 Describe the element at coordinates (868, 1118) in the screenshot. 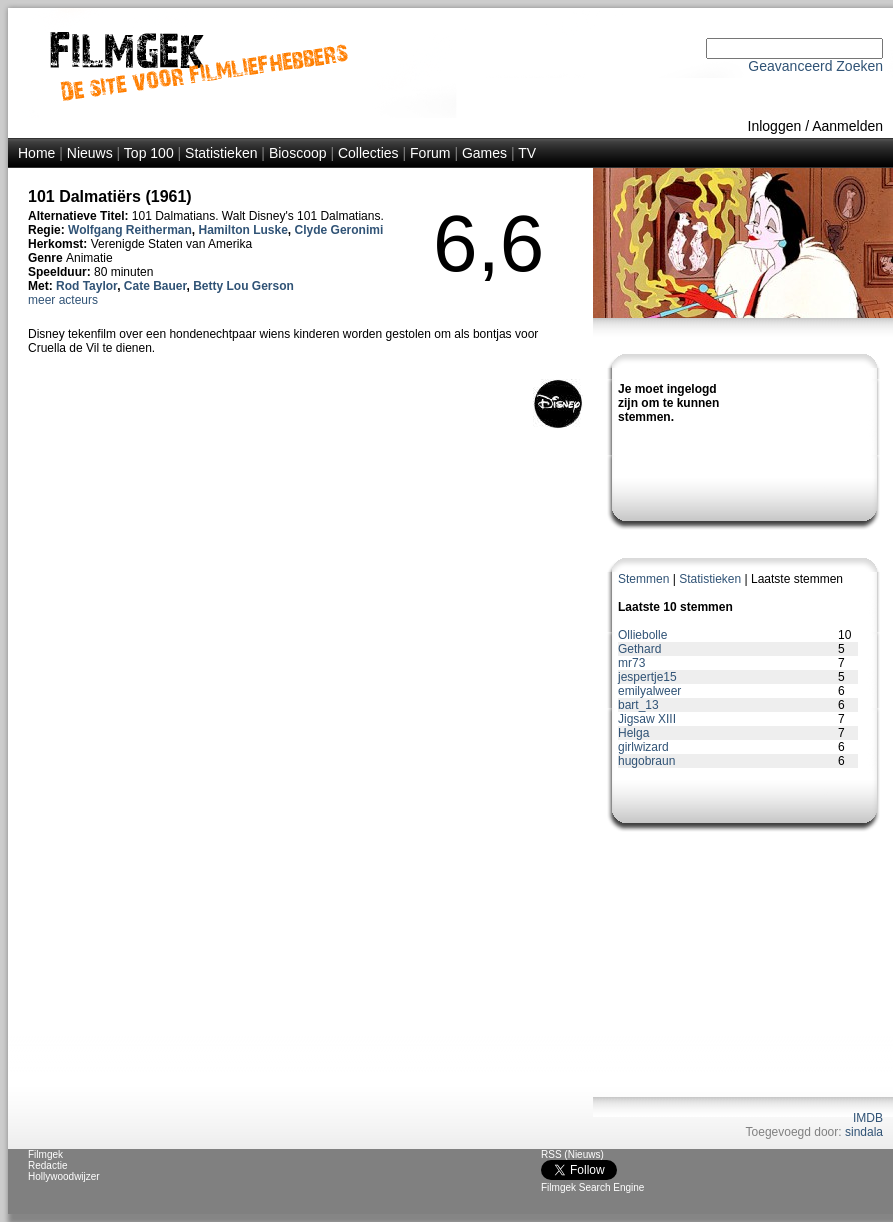

I see `IMDB` at that location.